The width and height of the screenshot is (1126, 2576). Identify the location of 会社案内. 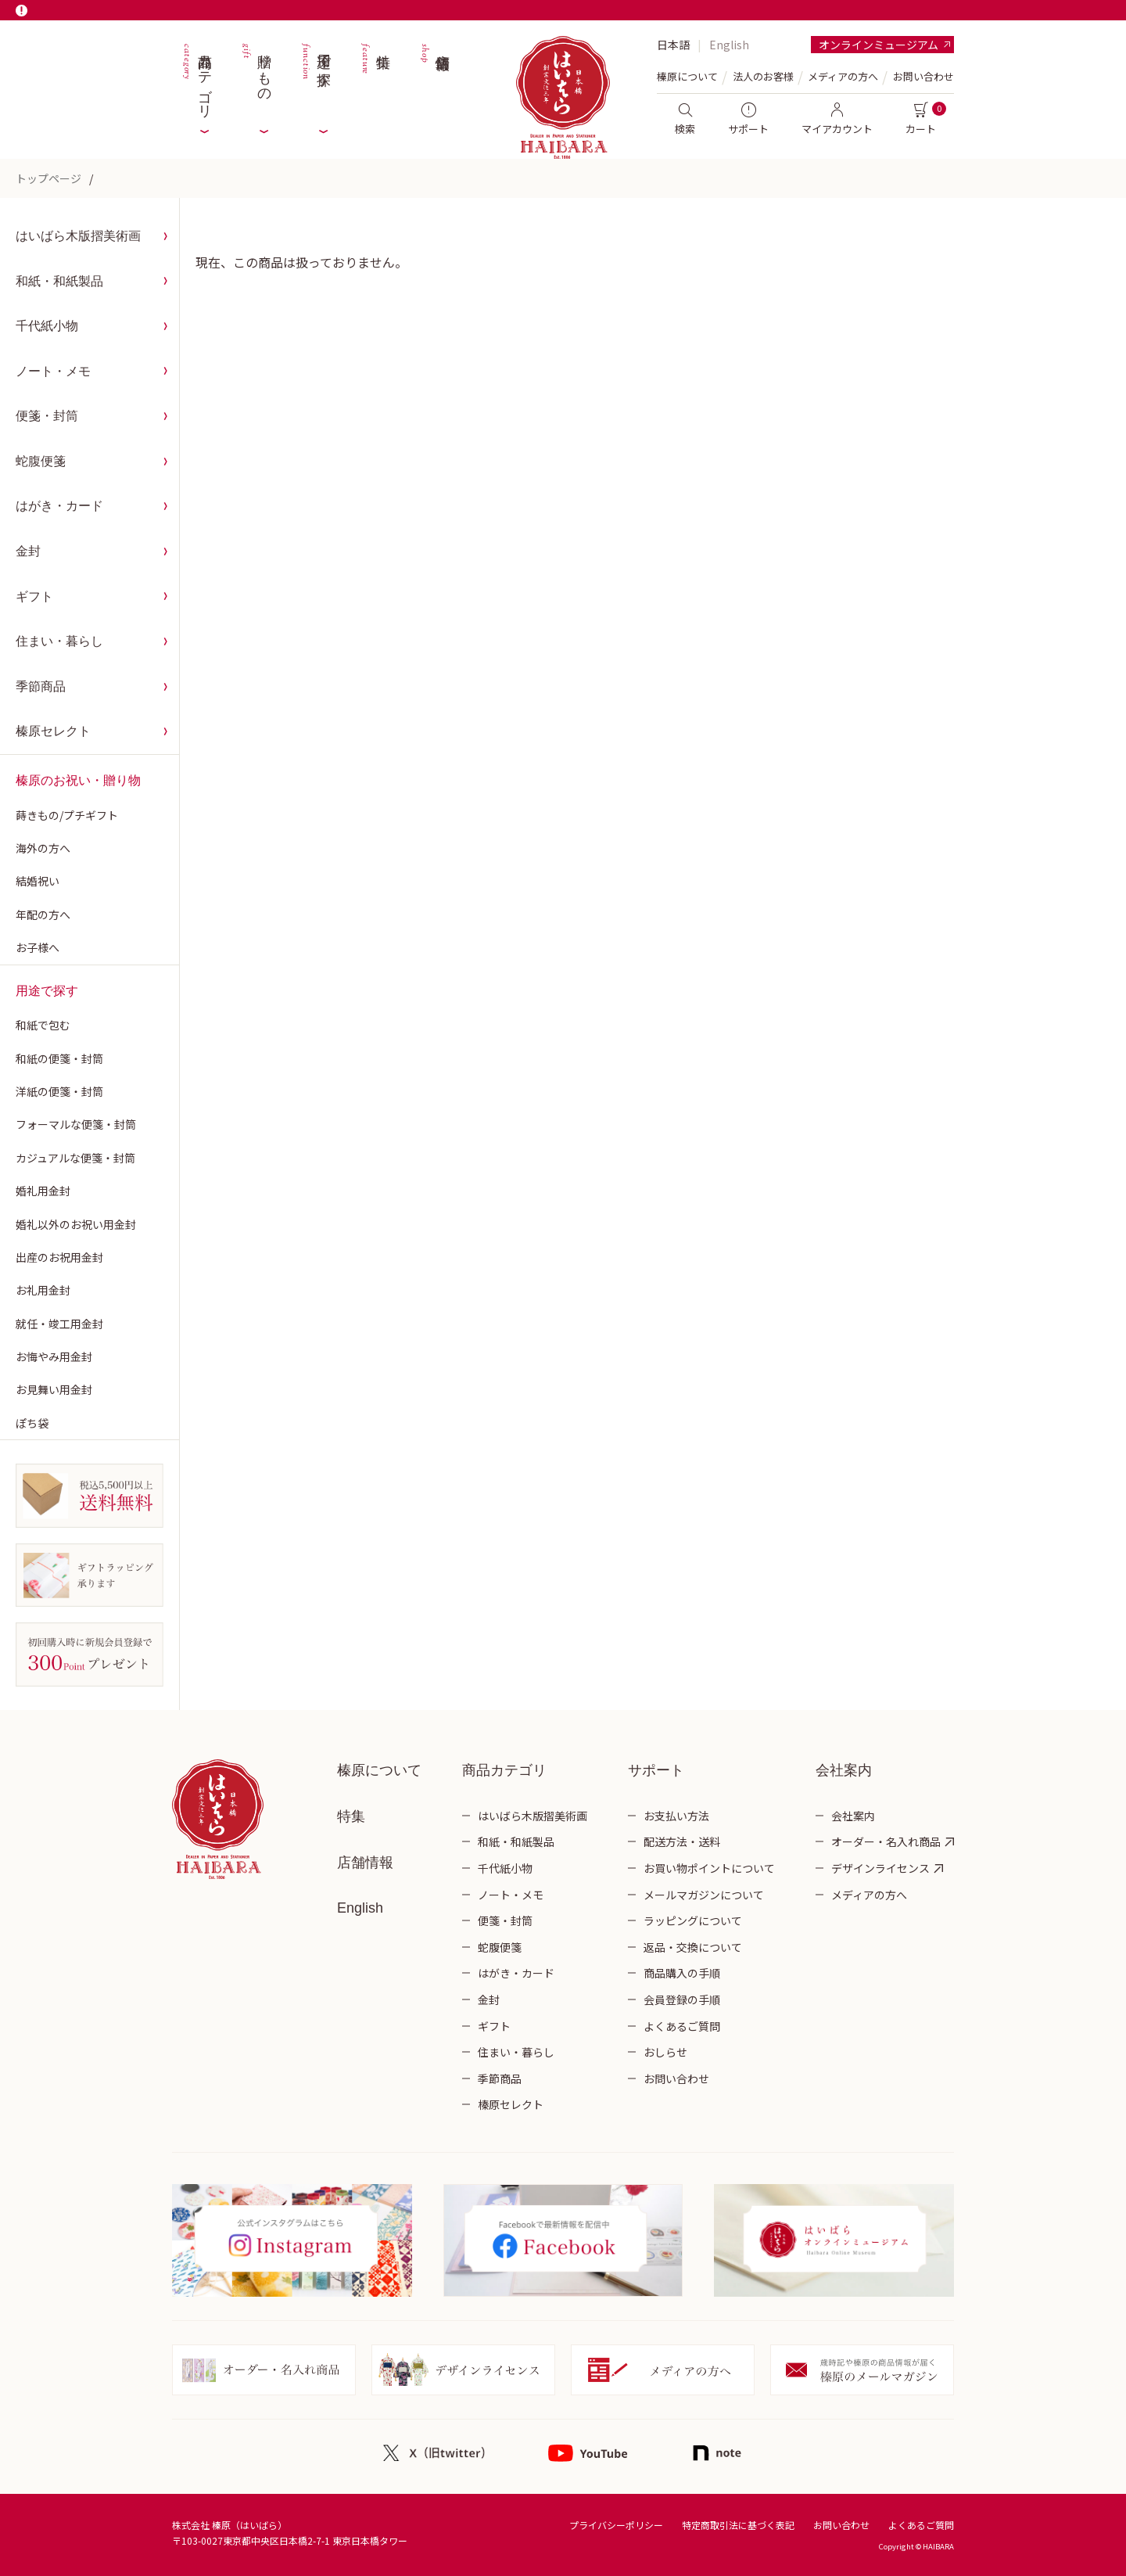
(853, 1815).